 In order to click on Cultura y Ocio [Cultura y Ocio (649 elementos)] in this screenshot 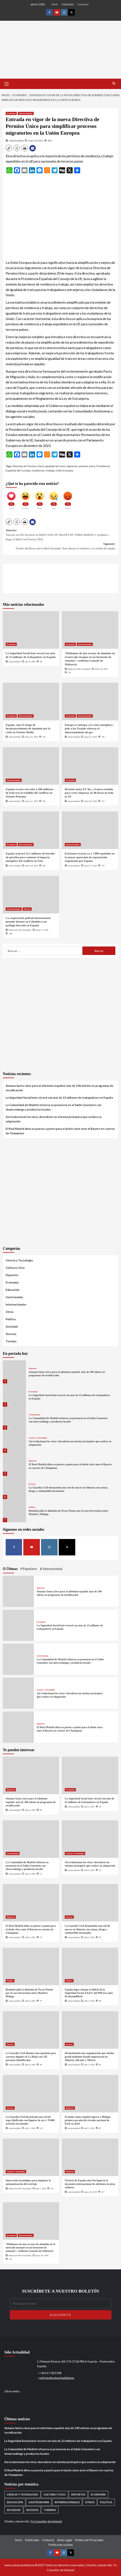, I will do `click(54, 2494)`.